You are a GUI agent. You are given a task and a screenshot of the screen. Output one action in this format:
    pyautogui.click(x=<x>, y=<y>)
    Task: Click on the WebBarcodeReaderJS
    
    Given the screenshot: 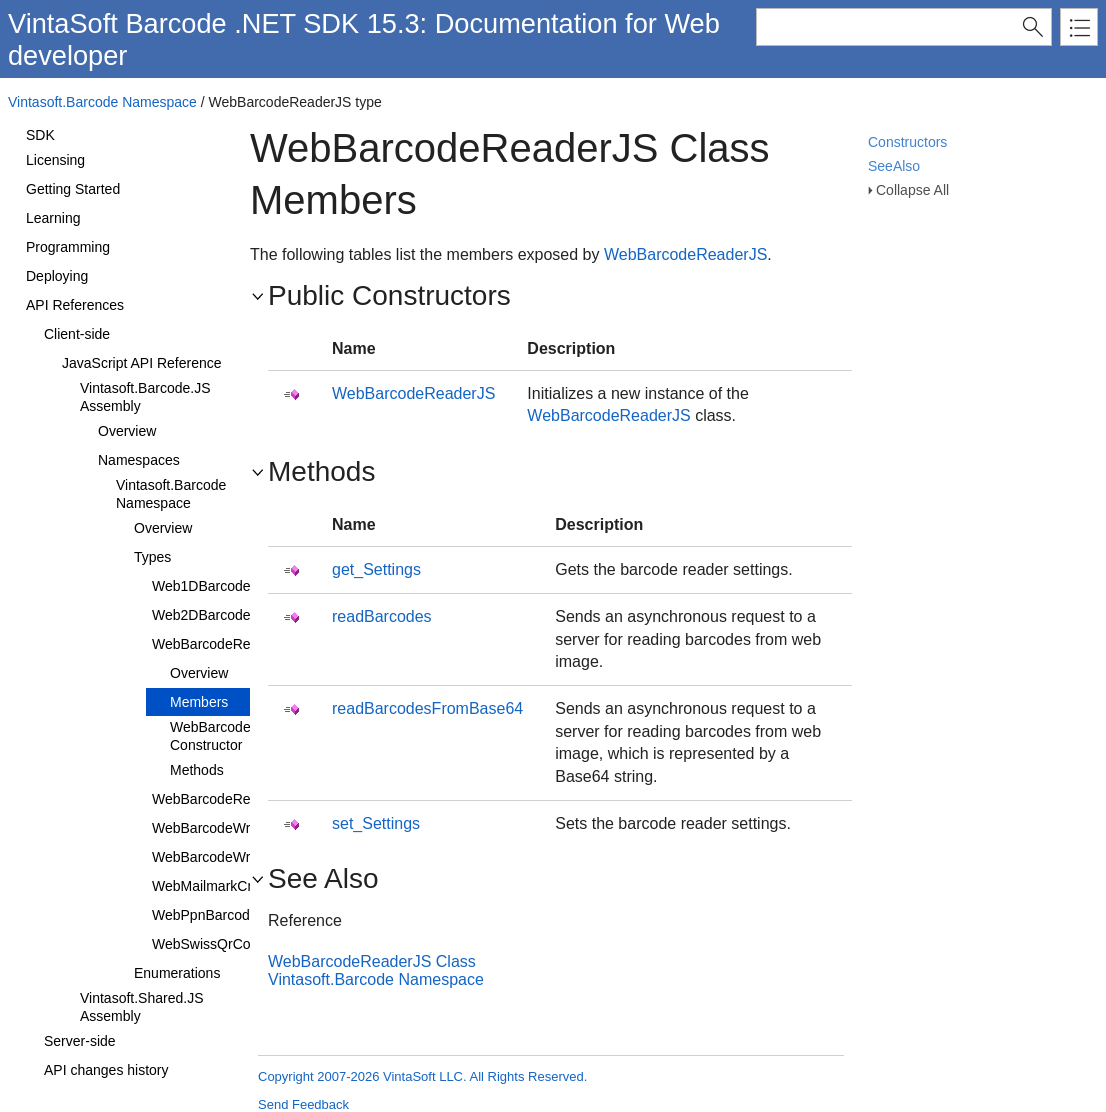 What is the action you would take?
    pyautogui.click(x=223, y=644)
    